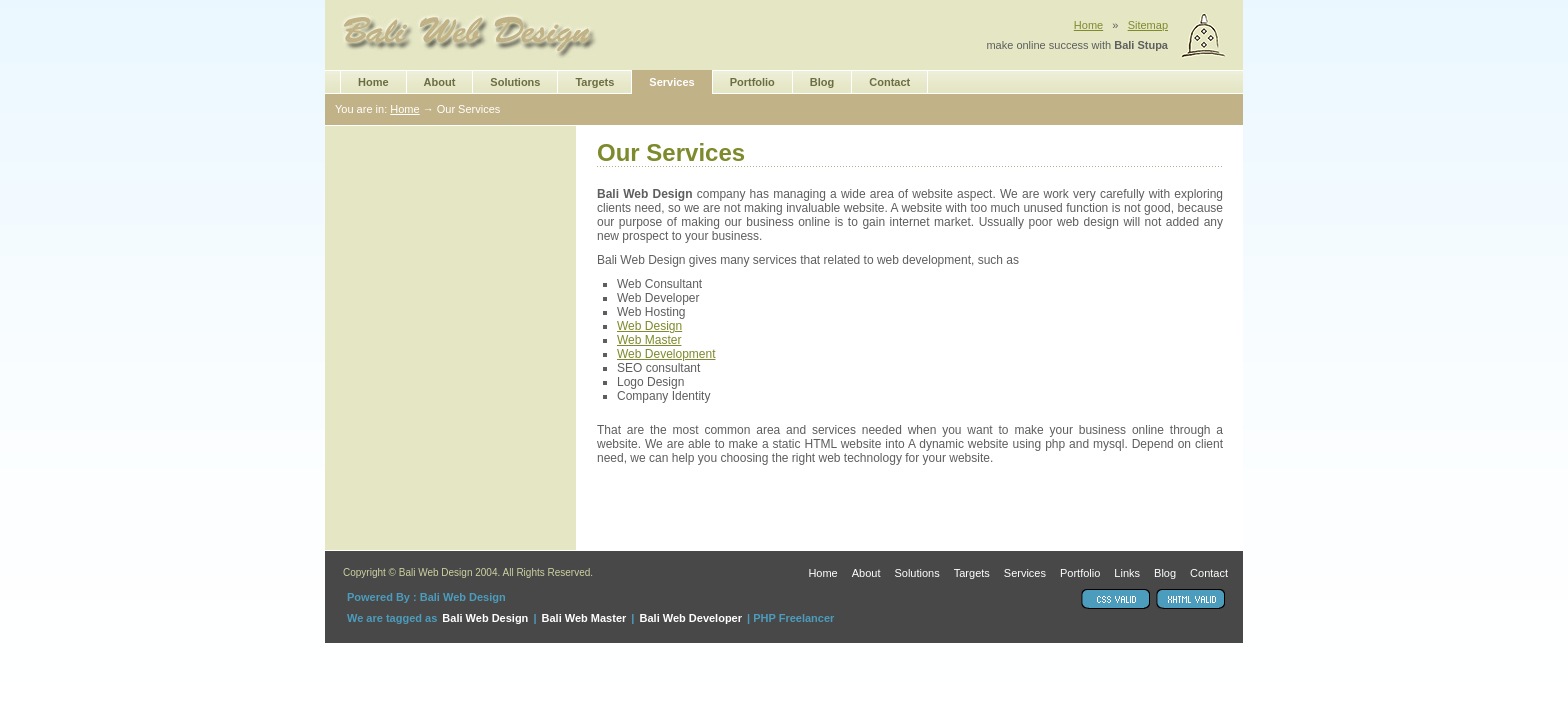 This screenshot has height=720, width=1568. I want to click on Bali Web Developer, so click(691, 618).